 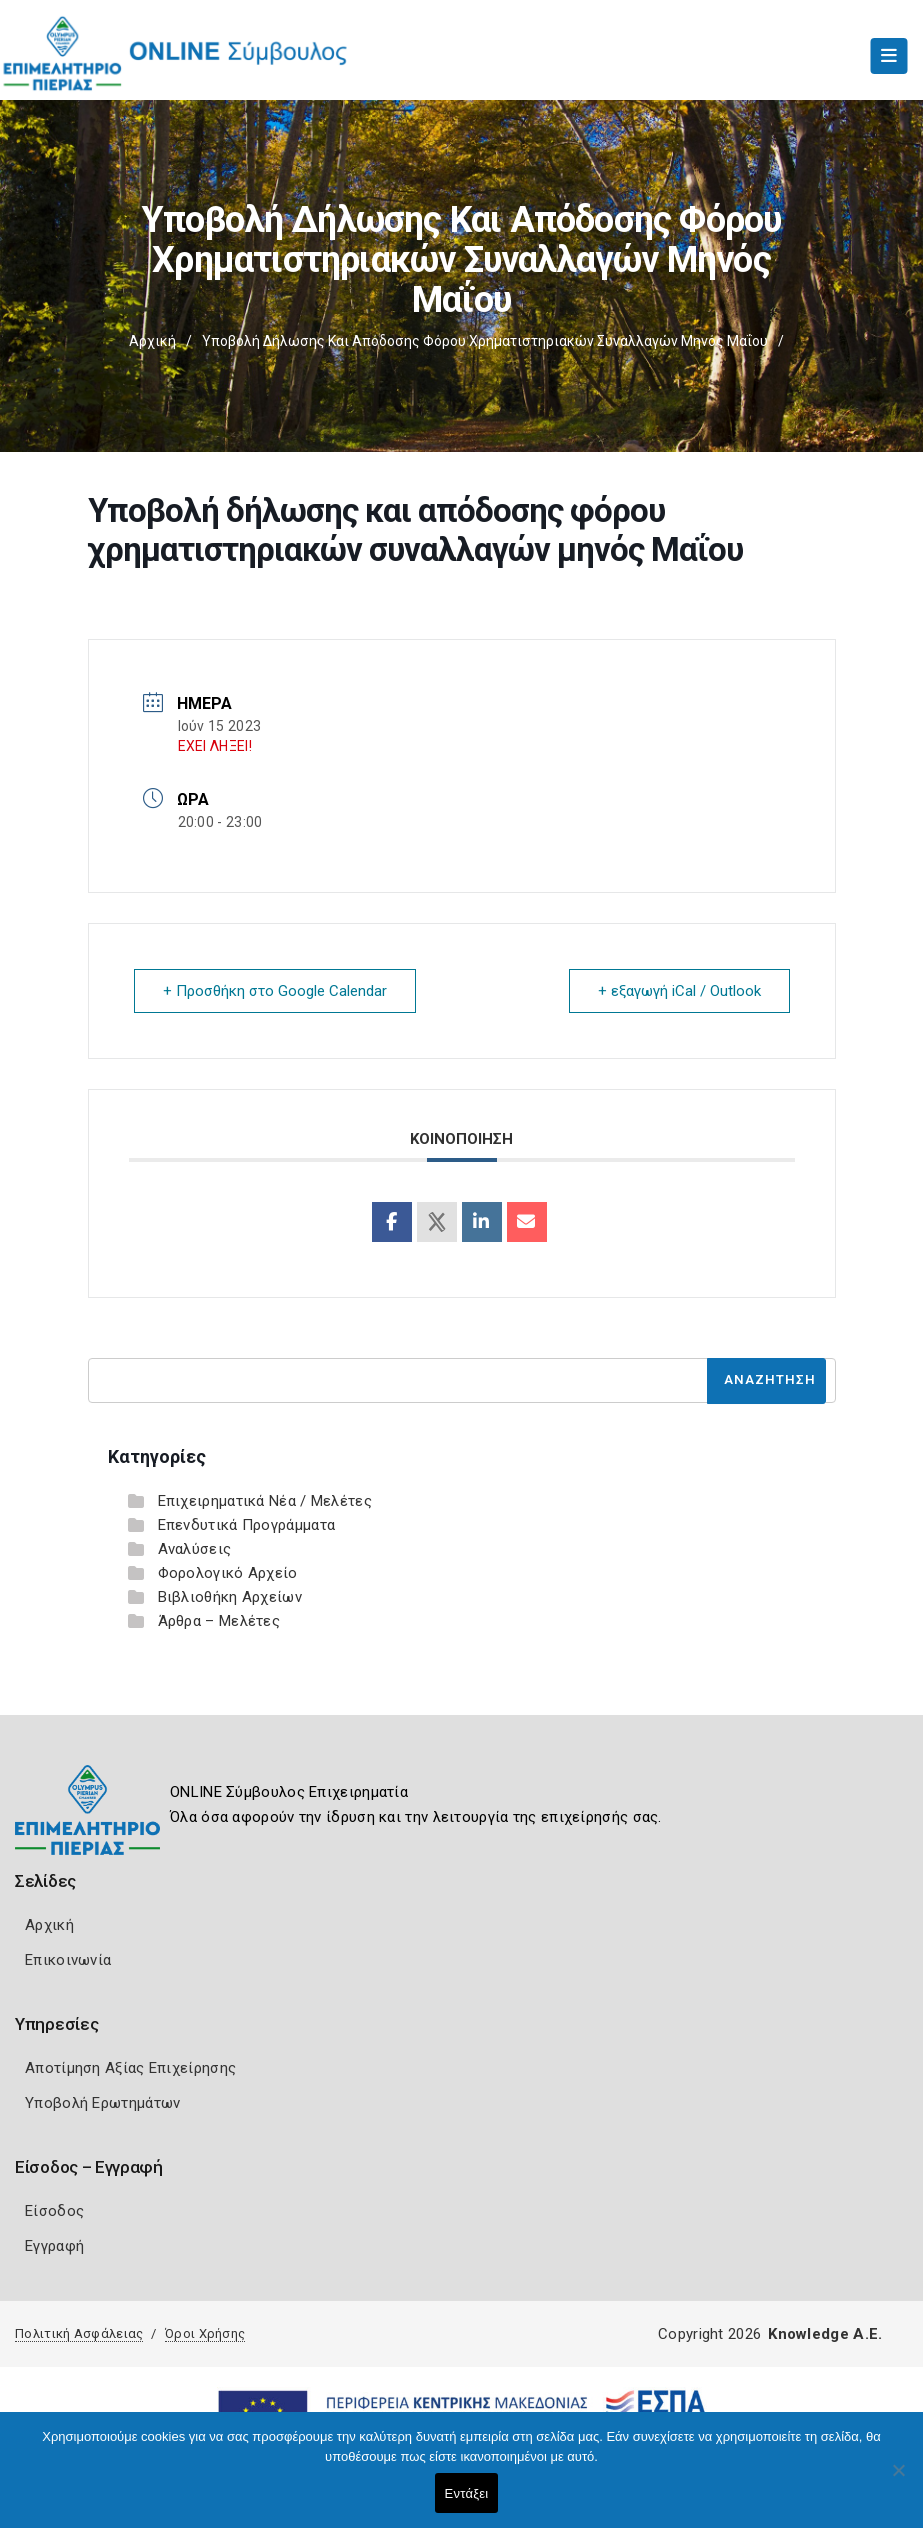 What do you see at coordinates (68, 1960) in the screenshot?
I see `Επικοινωνία` at bounding box center [68, 1960].